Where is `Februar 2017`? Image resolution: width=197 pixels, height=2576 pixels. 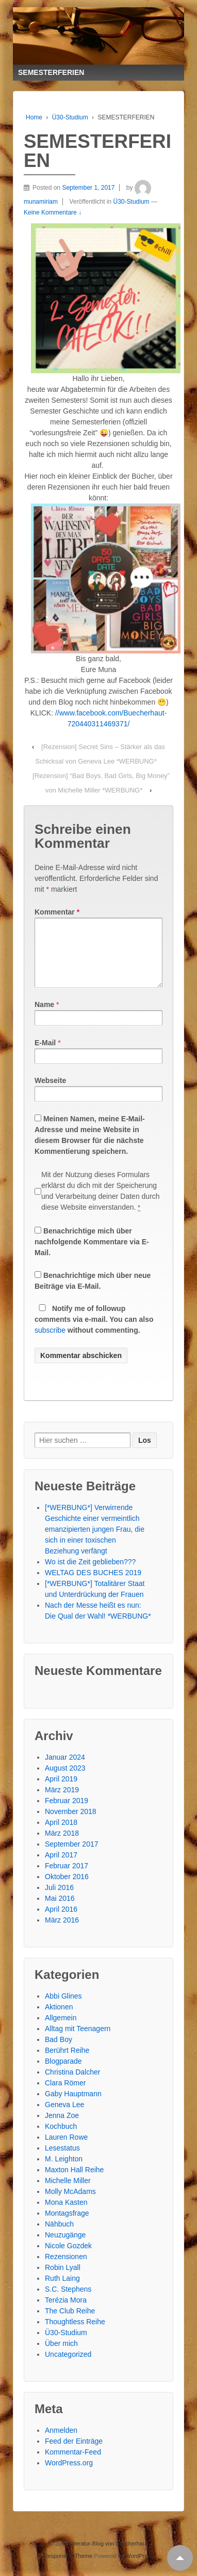
Februar 2017 is located at coordinates (66, 1878).